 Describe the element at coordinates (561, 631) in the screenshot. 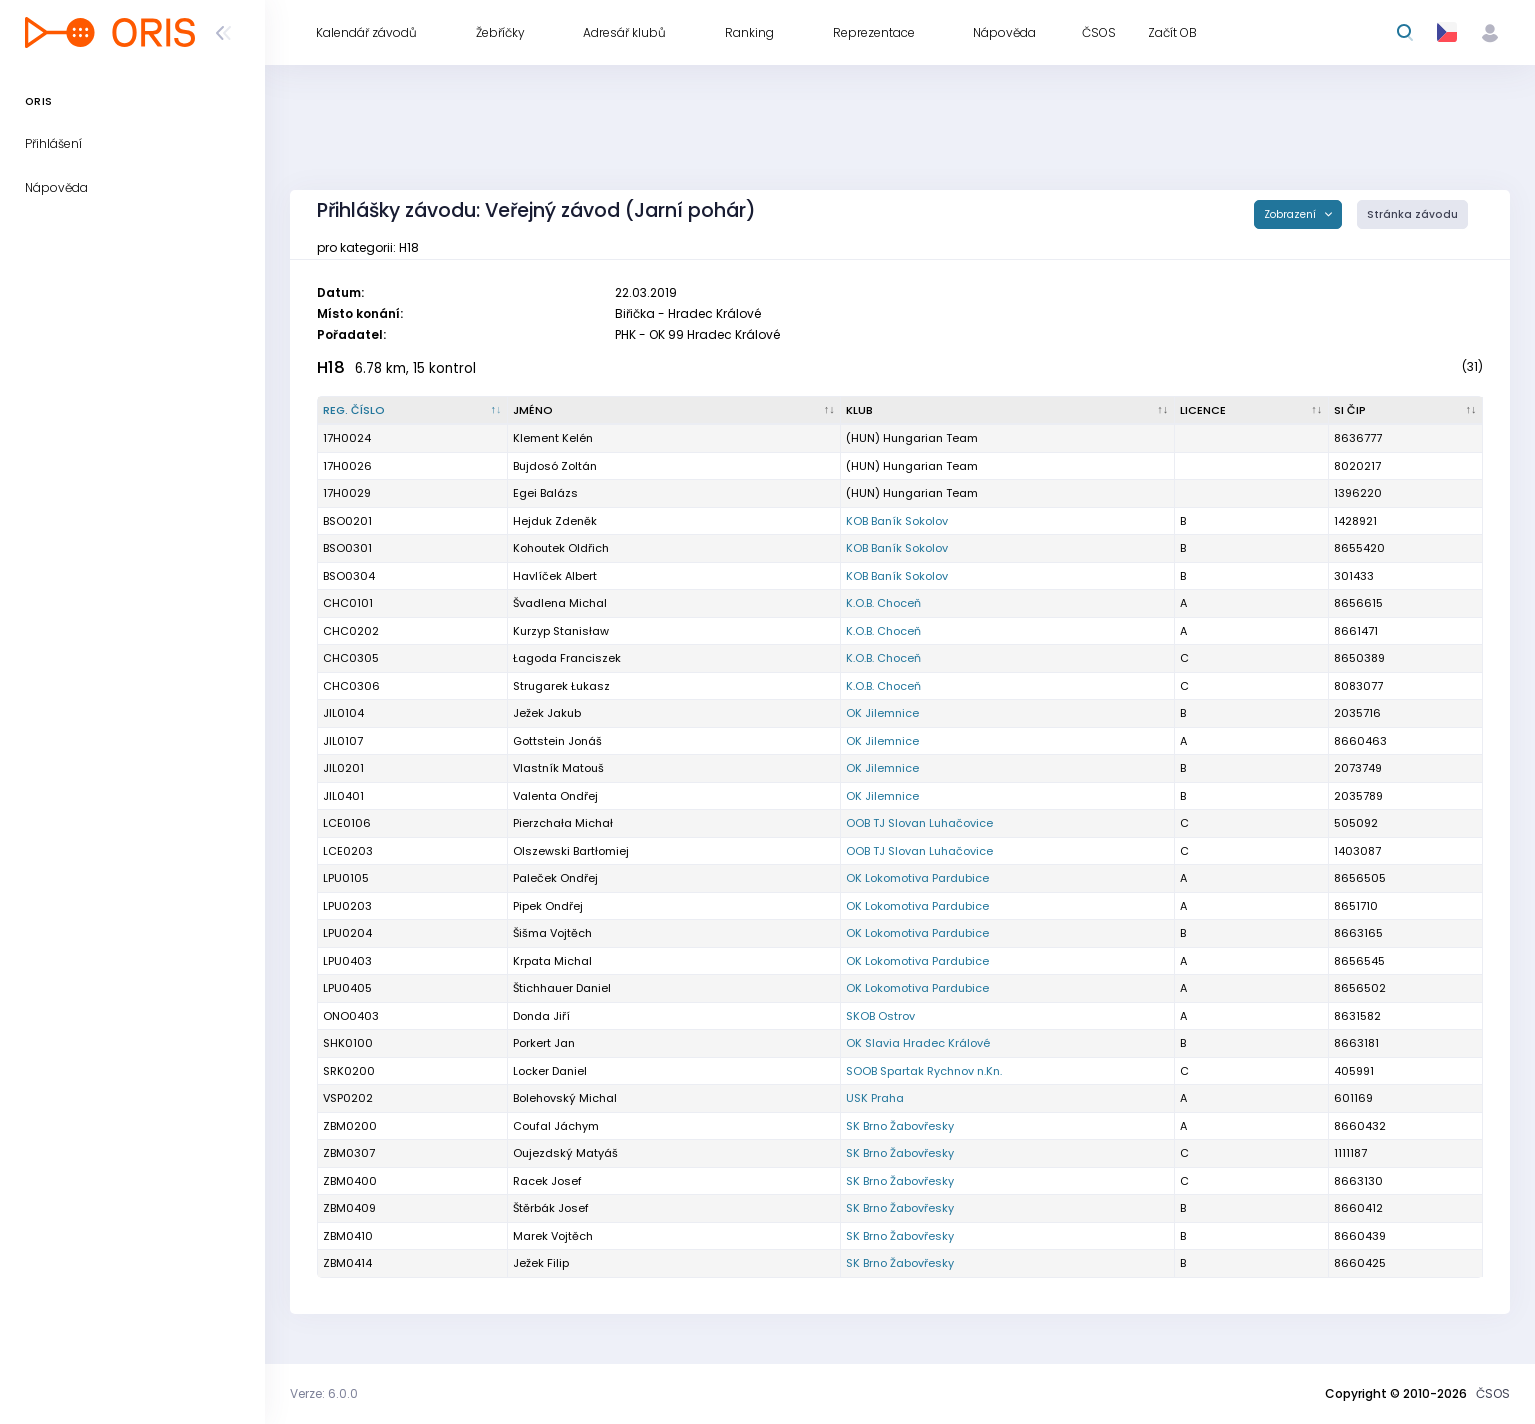

I see `Kurzyp Stanisław` at that location.